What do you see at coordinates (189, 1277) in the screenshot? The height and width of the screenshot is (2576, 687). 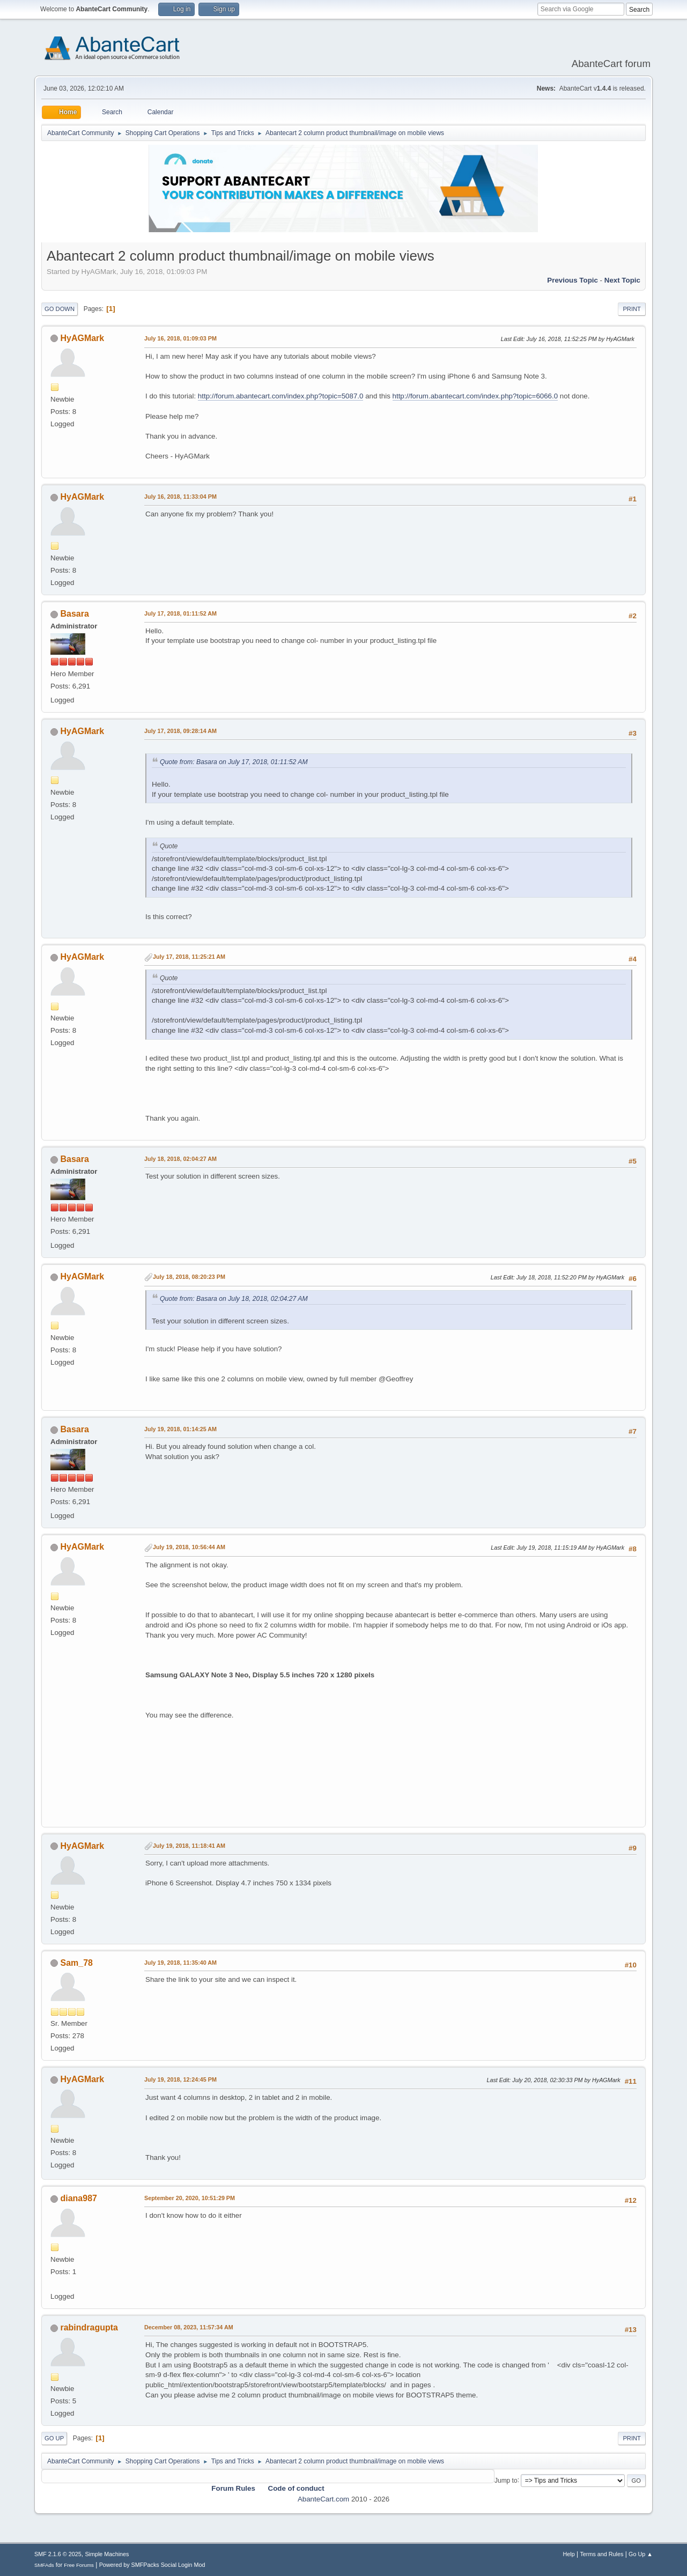 I see `July 18, 2018, 08:20:23 PM` at bounding box center [189, 1277].